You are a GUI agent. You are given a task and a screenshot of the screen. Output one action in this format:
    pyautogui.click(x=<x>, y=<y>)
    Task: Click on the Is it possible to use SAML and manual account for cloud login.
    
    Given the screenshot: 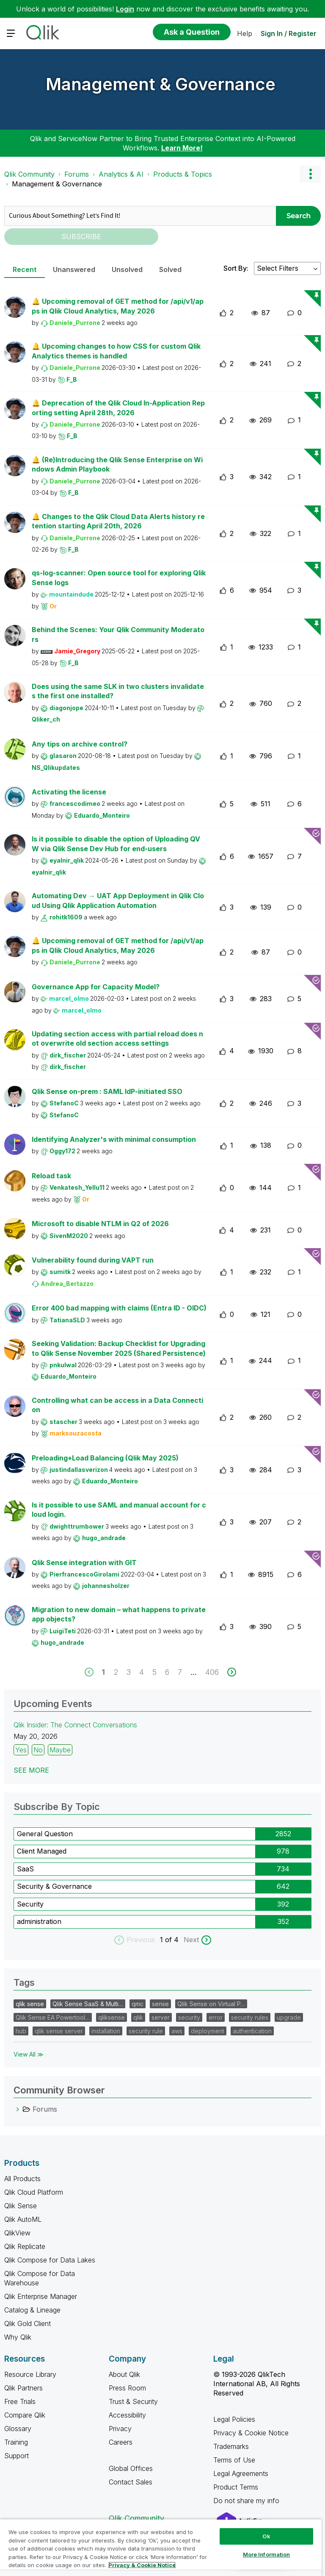 What is the action you would take?
    pyautogui.click(x=119, y=1510)
    